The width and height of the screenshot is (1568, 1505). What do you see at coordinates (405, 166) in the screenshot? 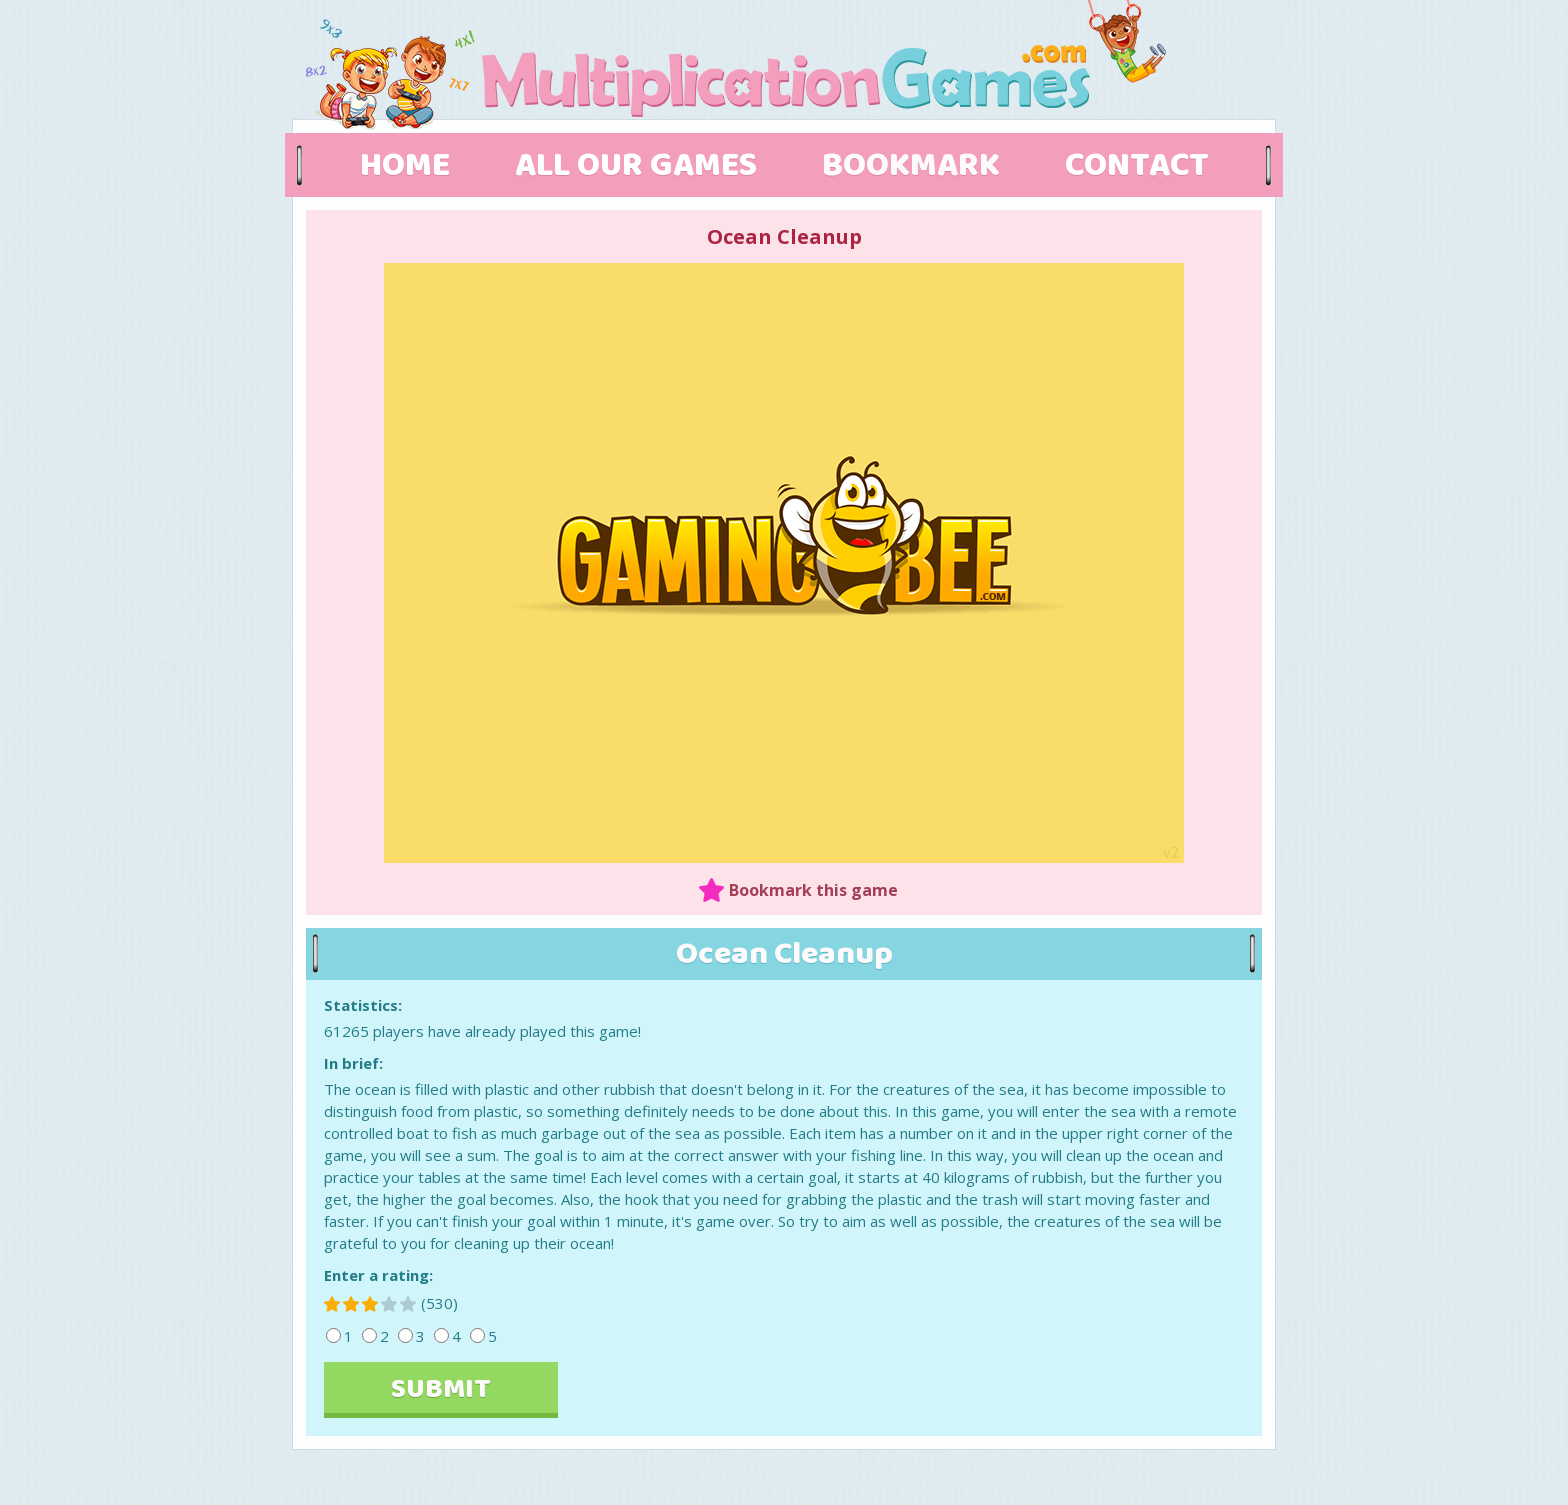
I see `HOME` at bounding box center [405, 166].